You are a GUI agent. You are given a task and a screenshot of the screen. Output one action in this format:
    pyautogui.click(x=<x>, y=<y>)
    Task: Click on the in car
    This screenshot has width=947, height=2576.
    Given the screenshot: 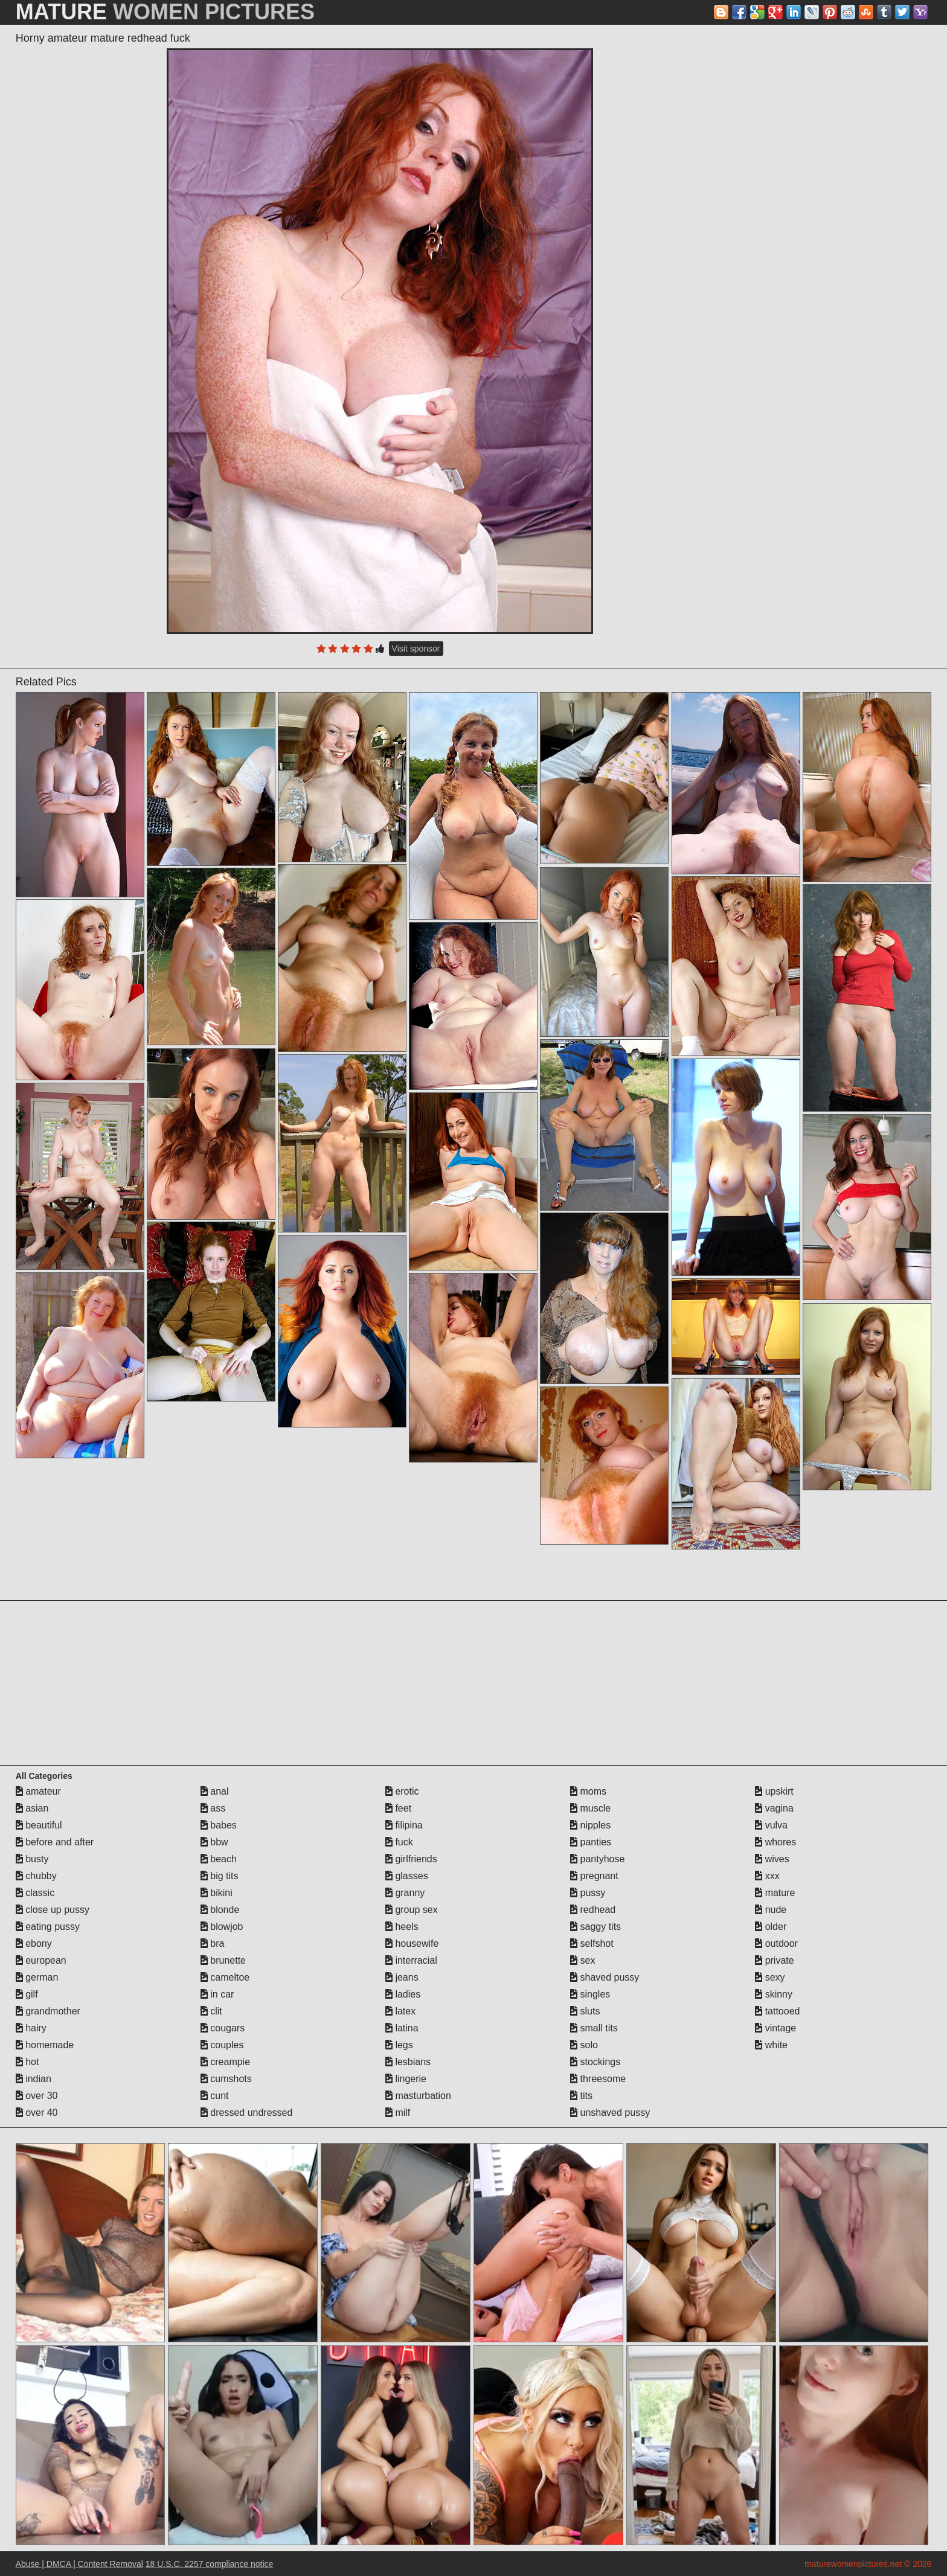 What is the action you would take?
    pyautogui.click(x=217, y=1994)
    